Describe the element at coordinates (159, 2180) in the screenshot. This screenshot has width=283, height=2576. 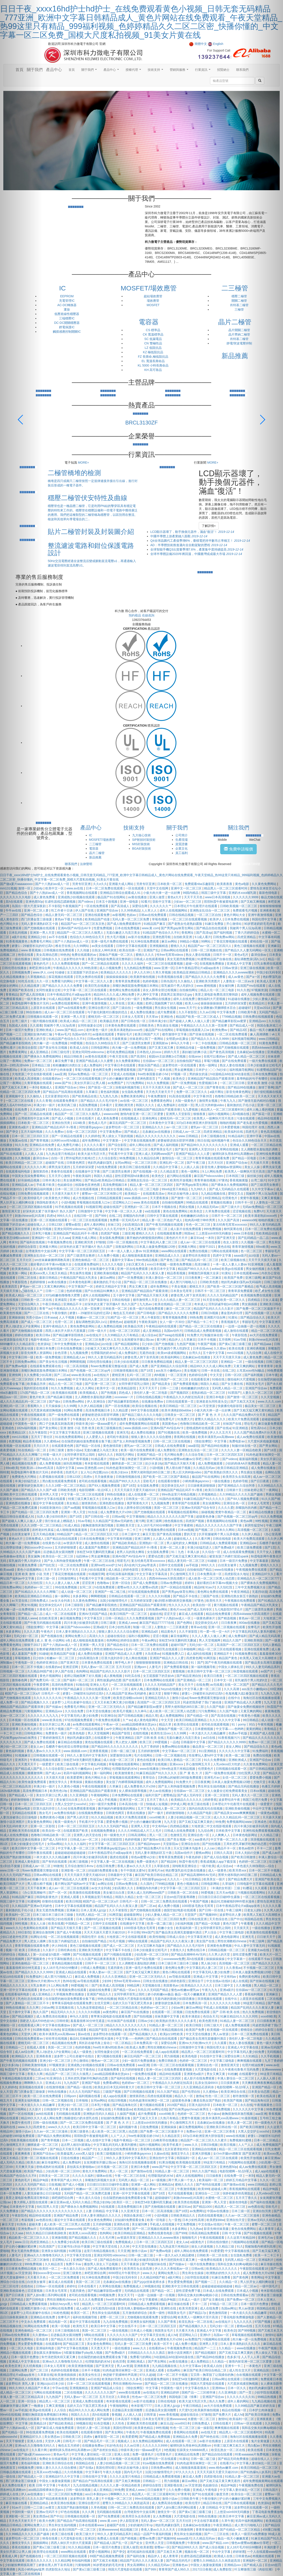
I see `a一级视频` at that location.